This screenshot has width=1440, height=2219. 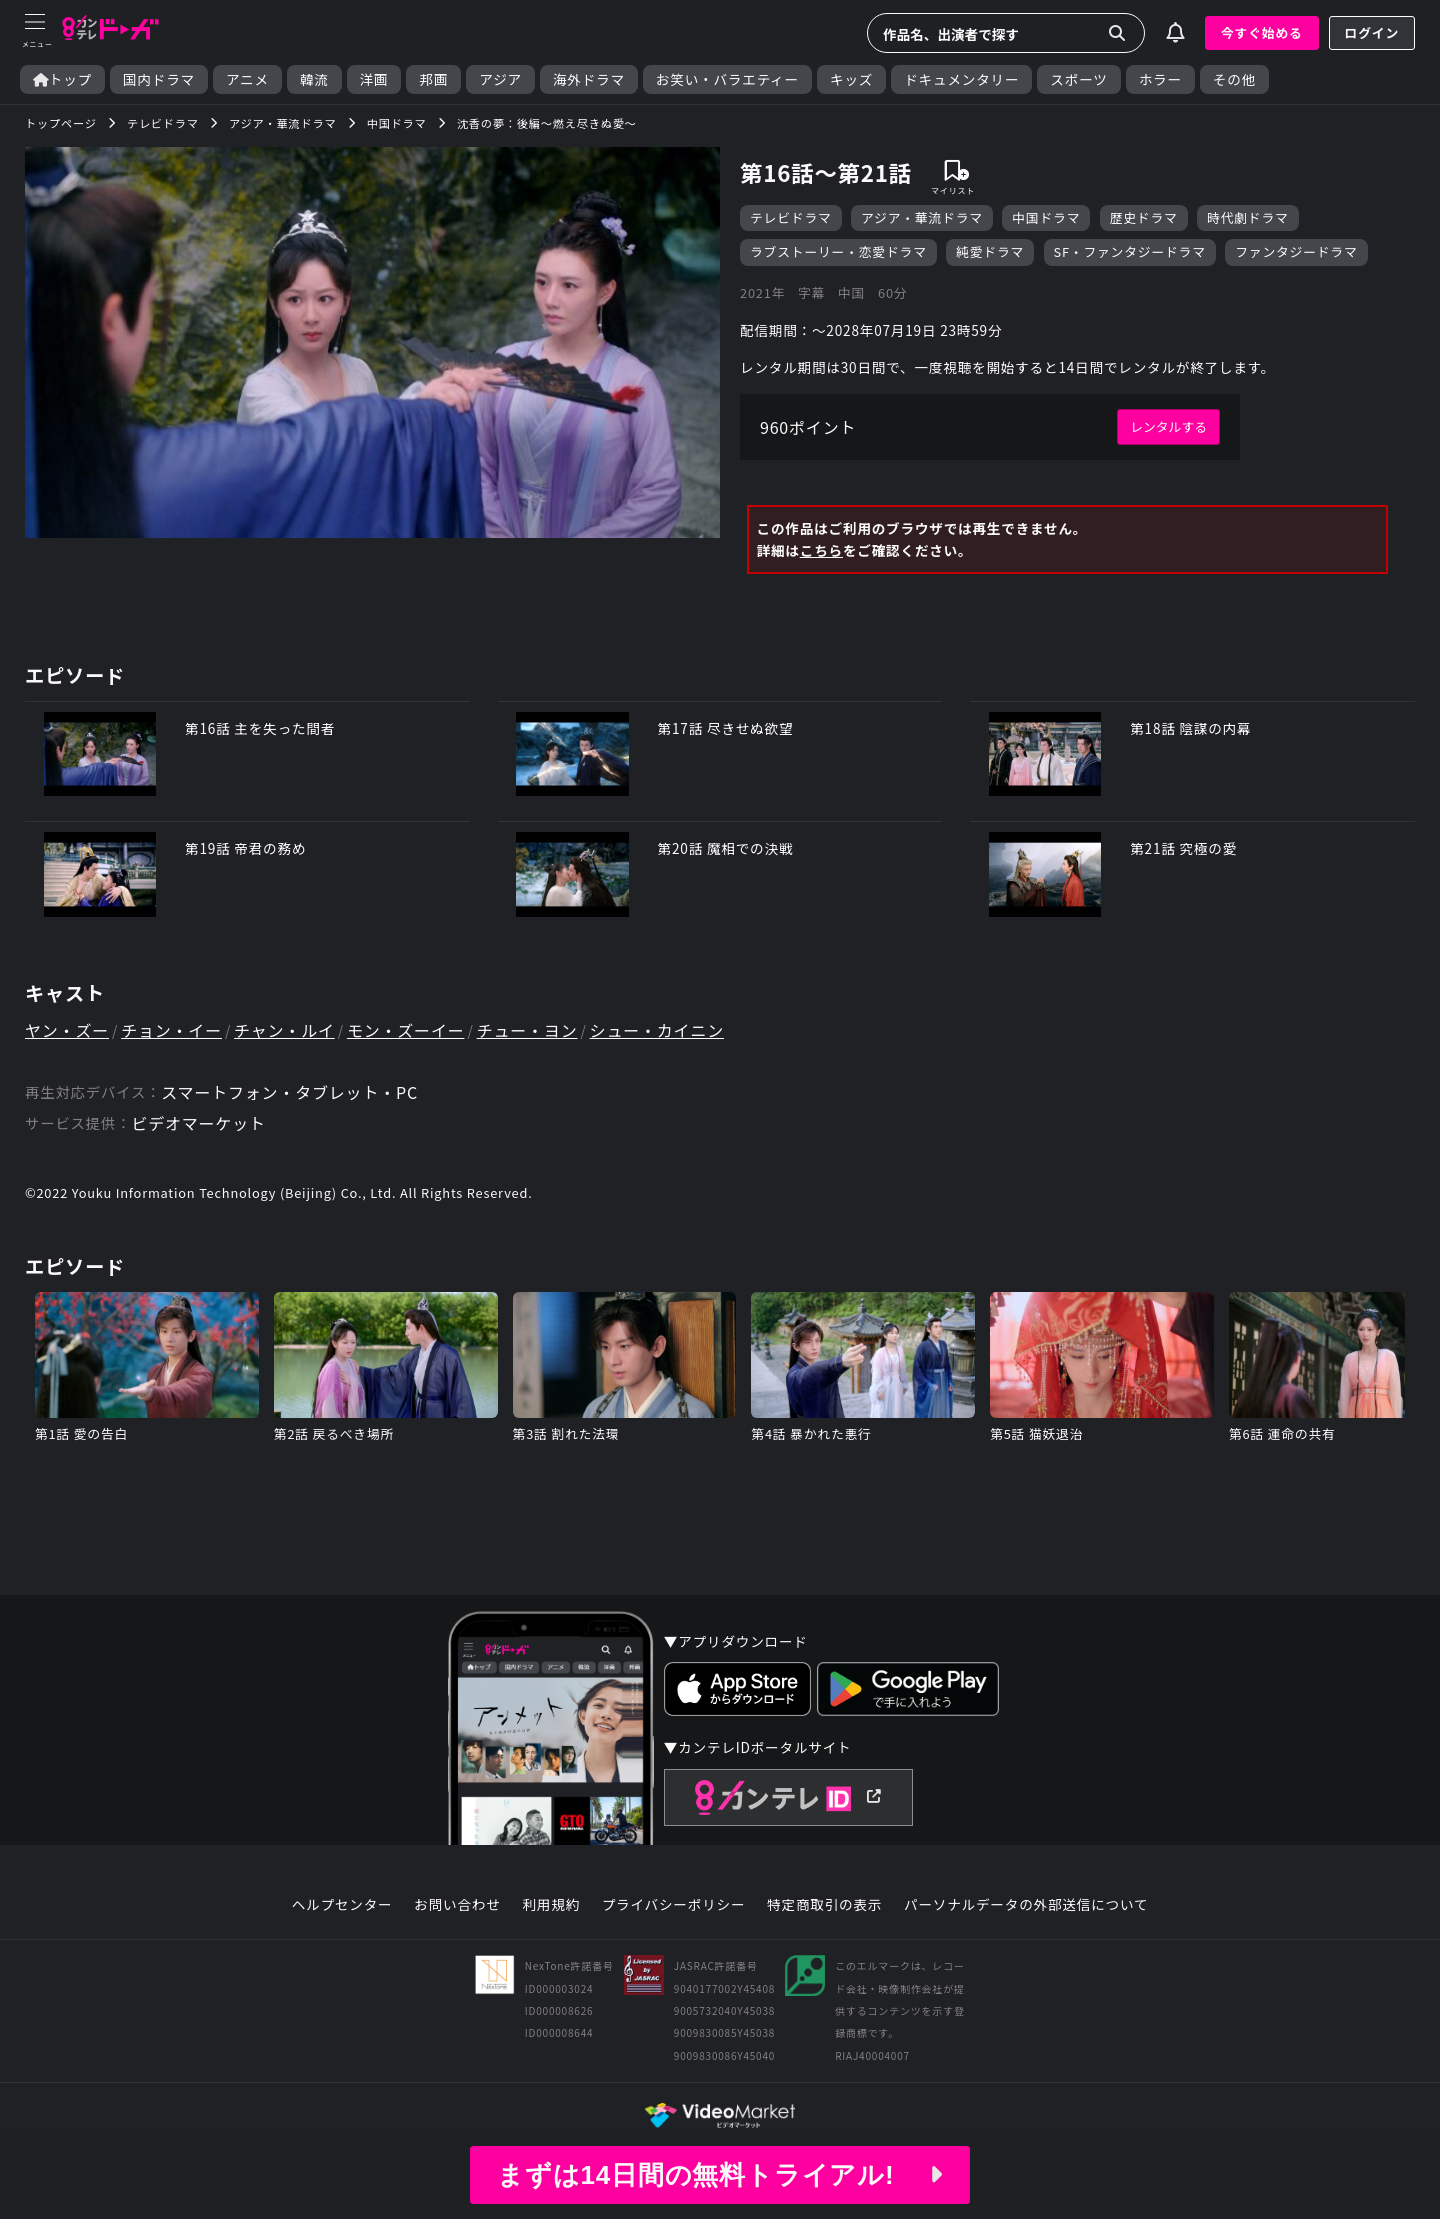 I want to click on アジア, so click(x=500, y=79).